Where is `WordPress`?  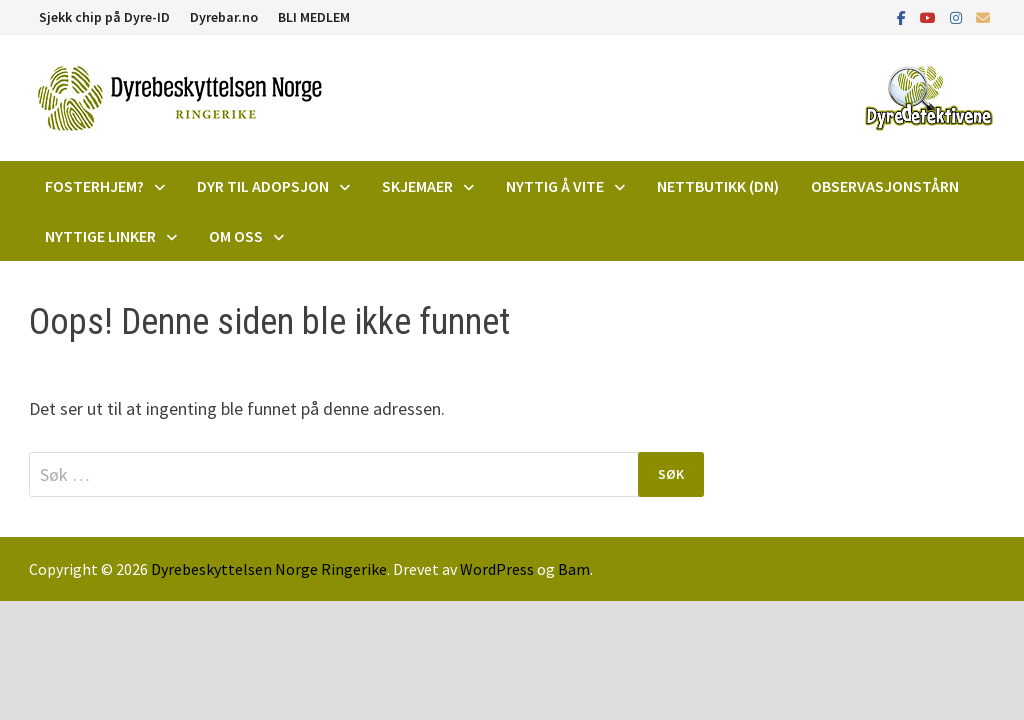 WordPress is located at coordinates (497, 569).